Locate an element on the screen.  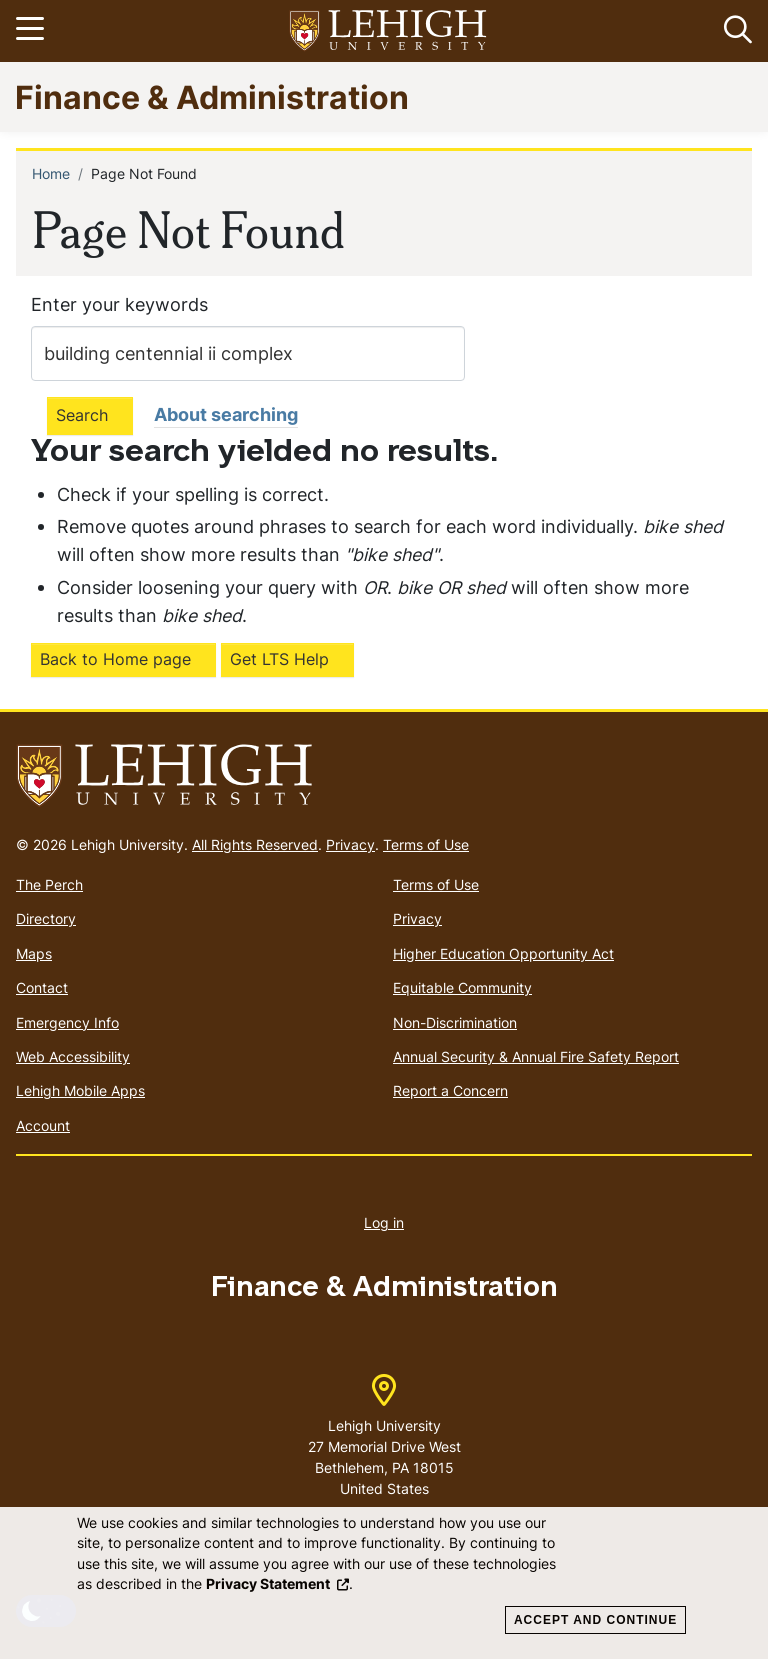
Finance & Administration is located at coordinates (212, 96).